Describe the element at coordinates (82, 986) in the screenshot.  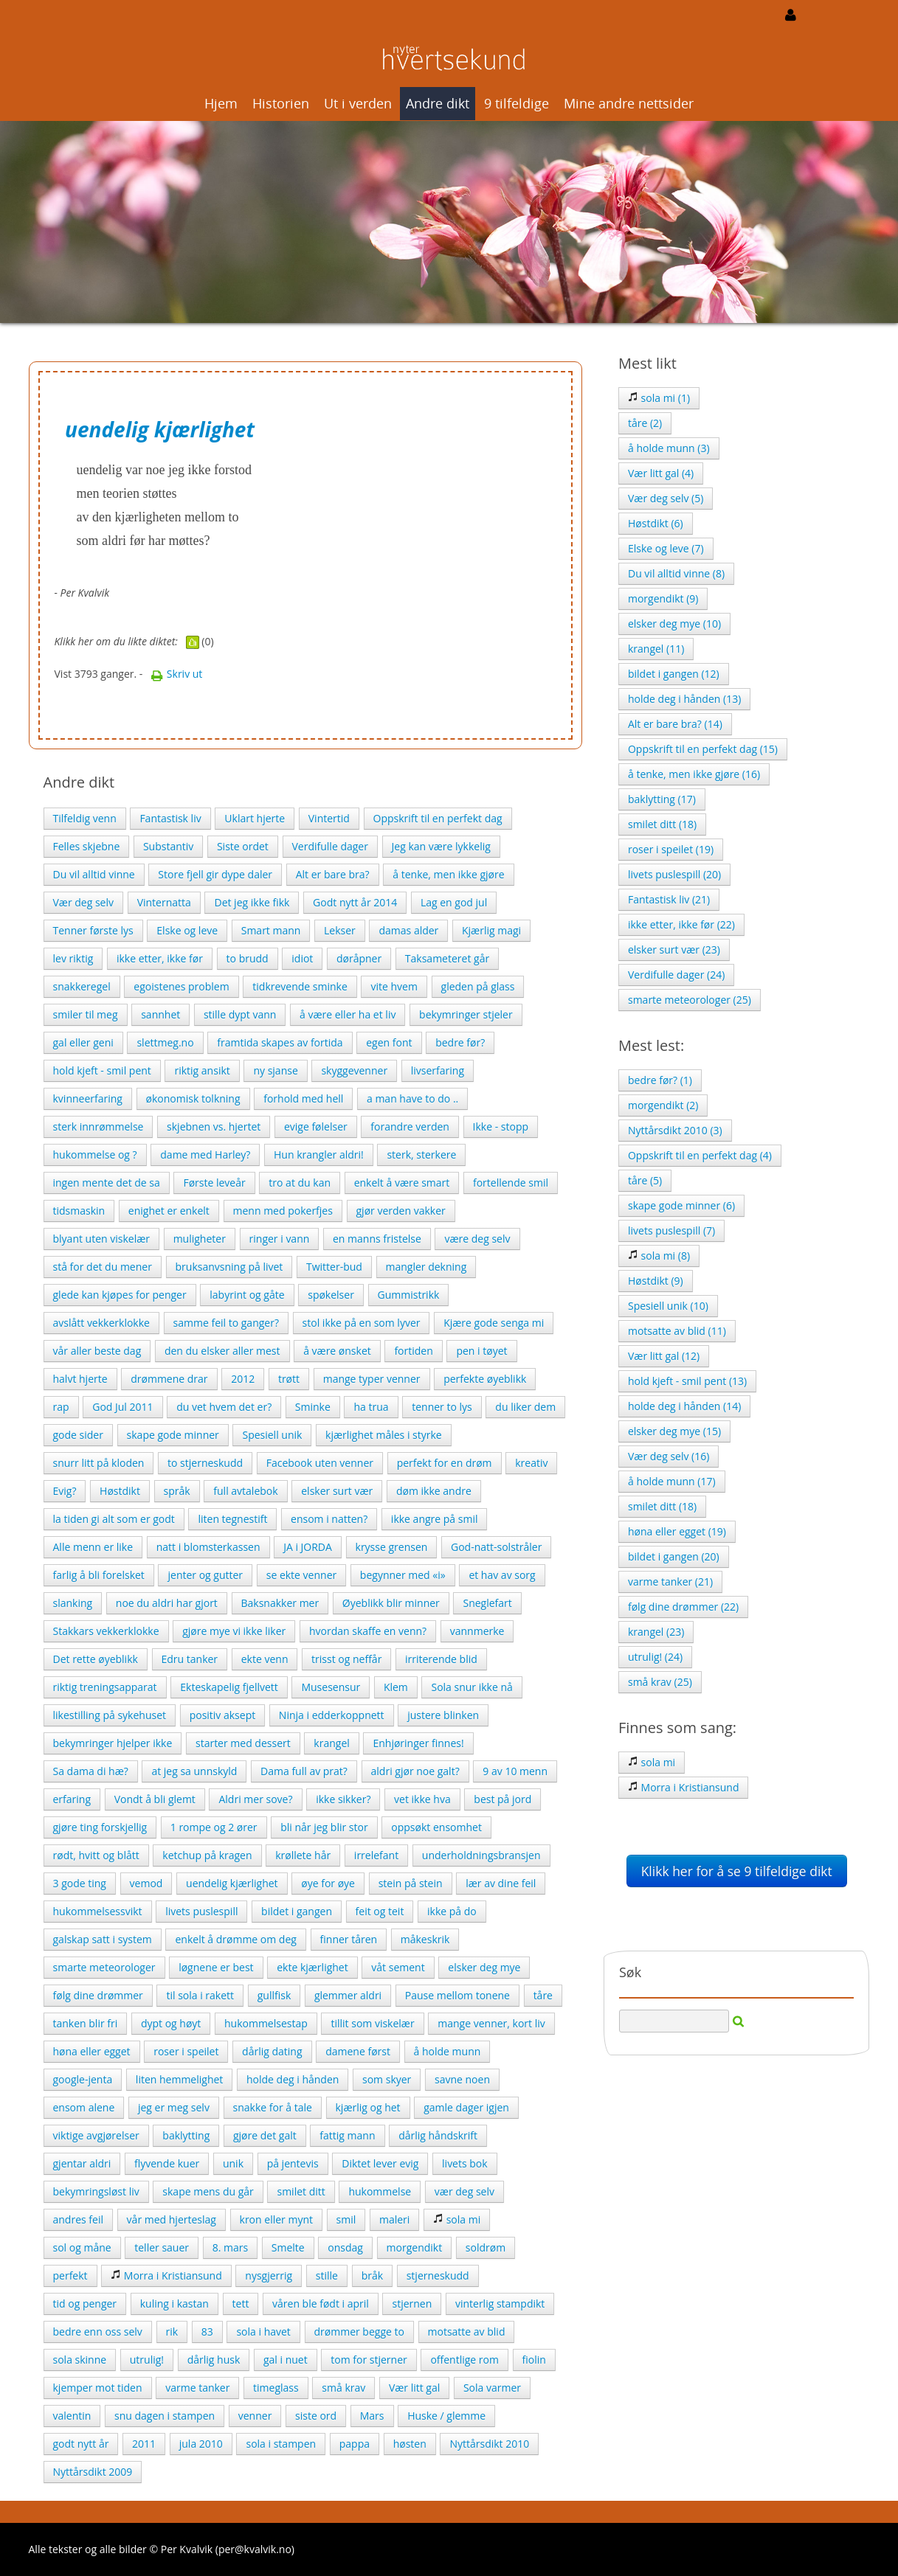
I see `snakkeregel` at that location.